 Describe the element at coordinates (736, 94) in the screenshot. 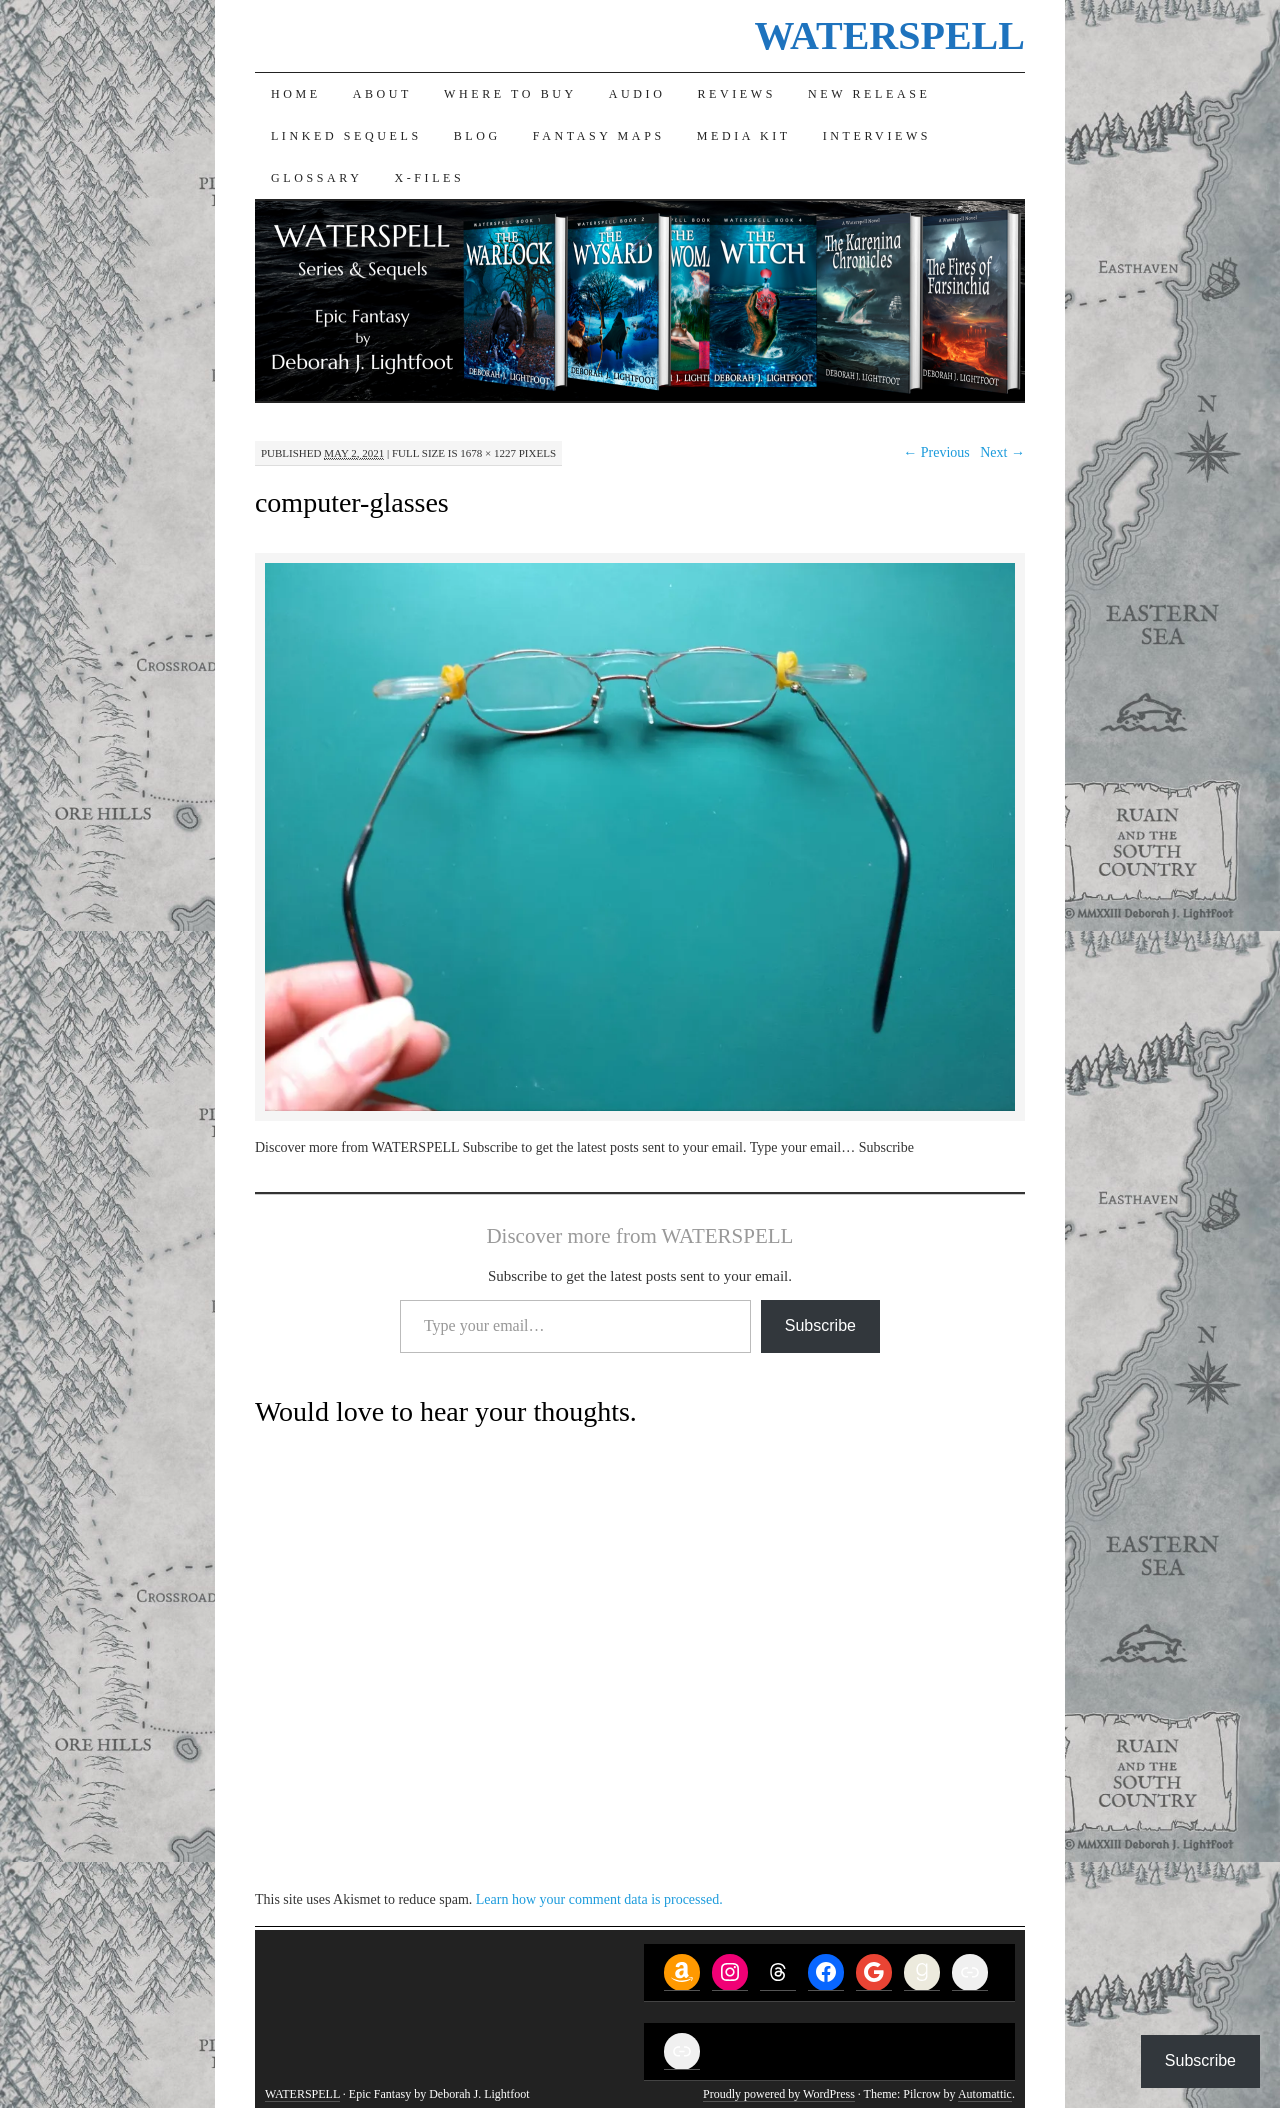

I see `Reviews` at that location.